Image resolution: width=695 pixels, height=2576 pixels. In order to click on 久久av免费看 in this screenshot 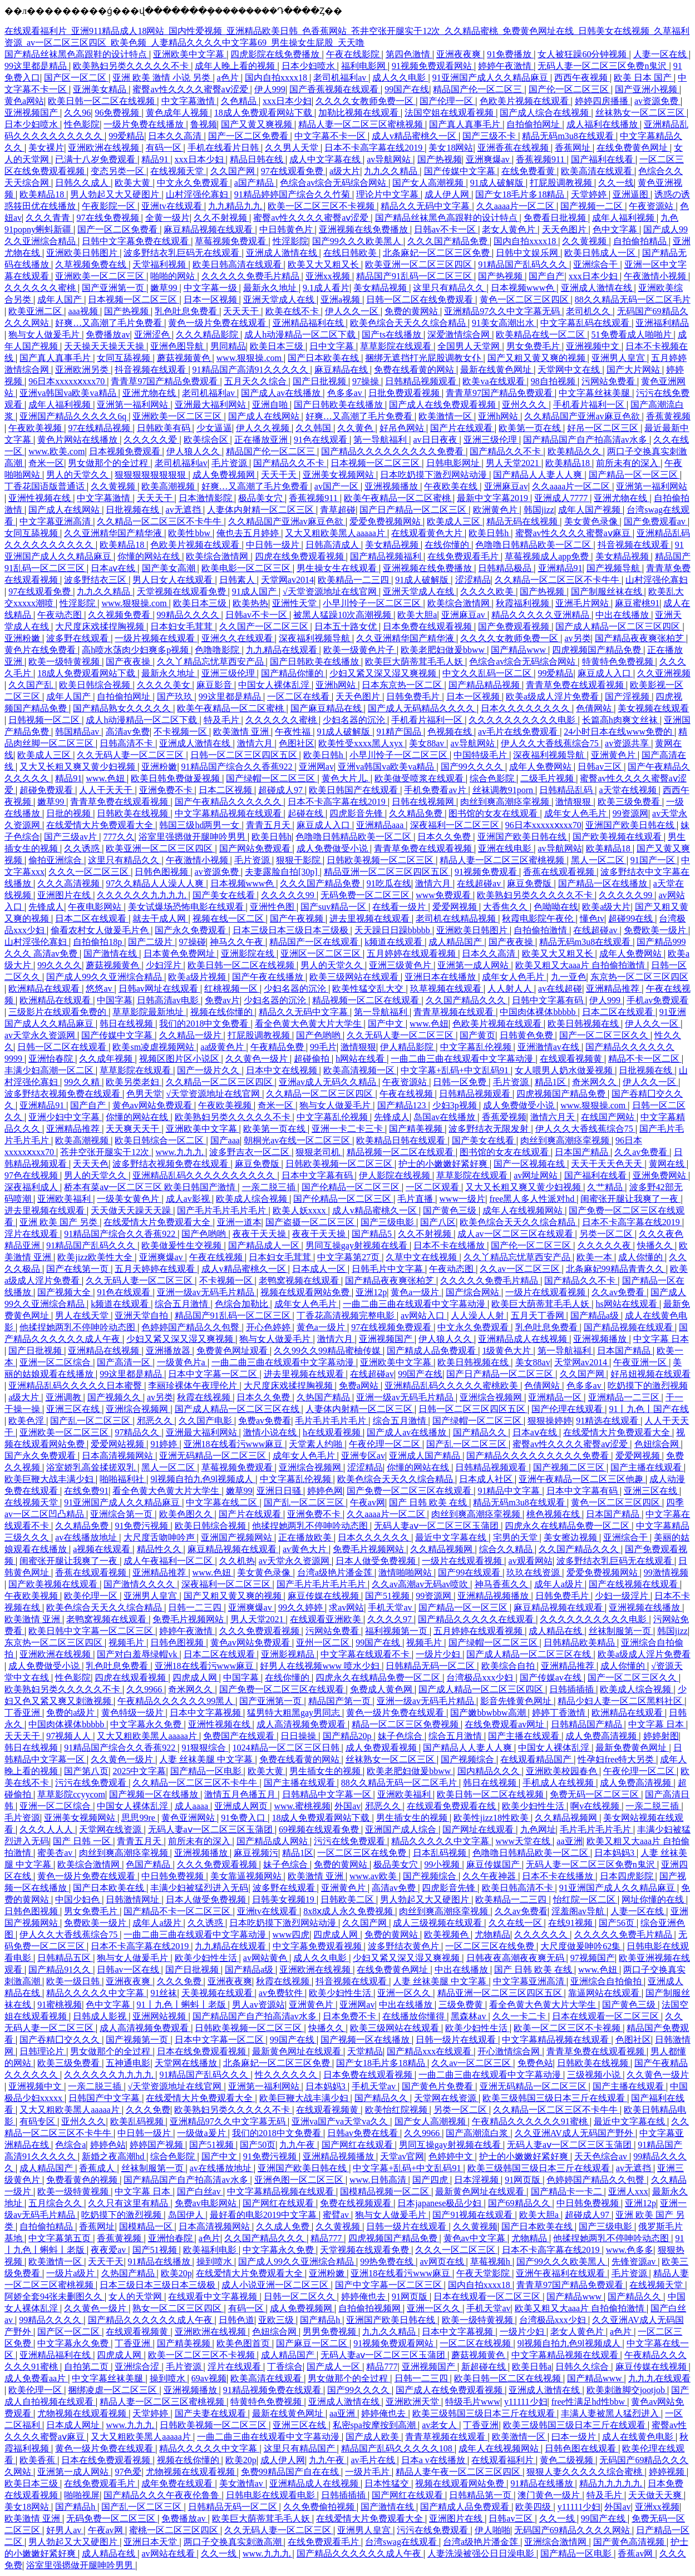, I will do `click(641, 1152)`.